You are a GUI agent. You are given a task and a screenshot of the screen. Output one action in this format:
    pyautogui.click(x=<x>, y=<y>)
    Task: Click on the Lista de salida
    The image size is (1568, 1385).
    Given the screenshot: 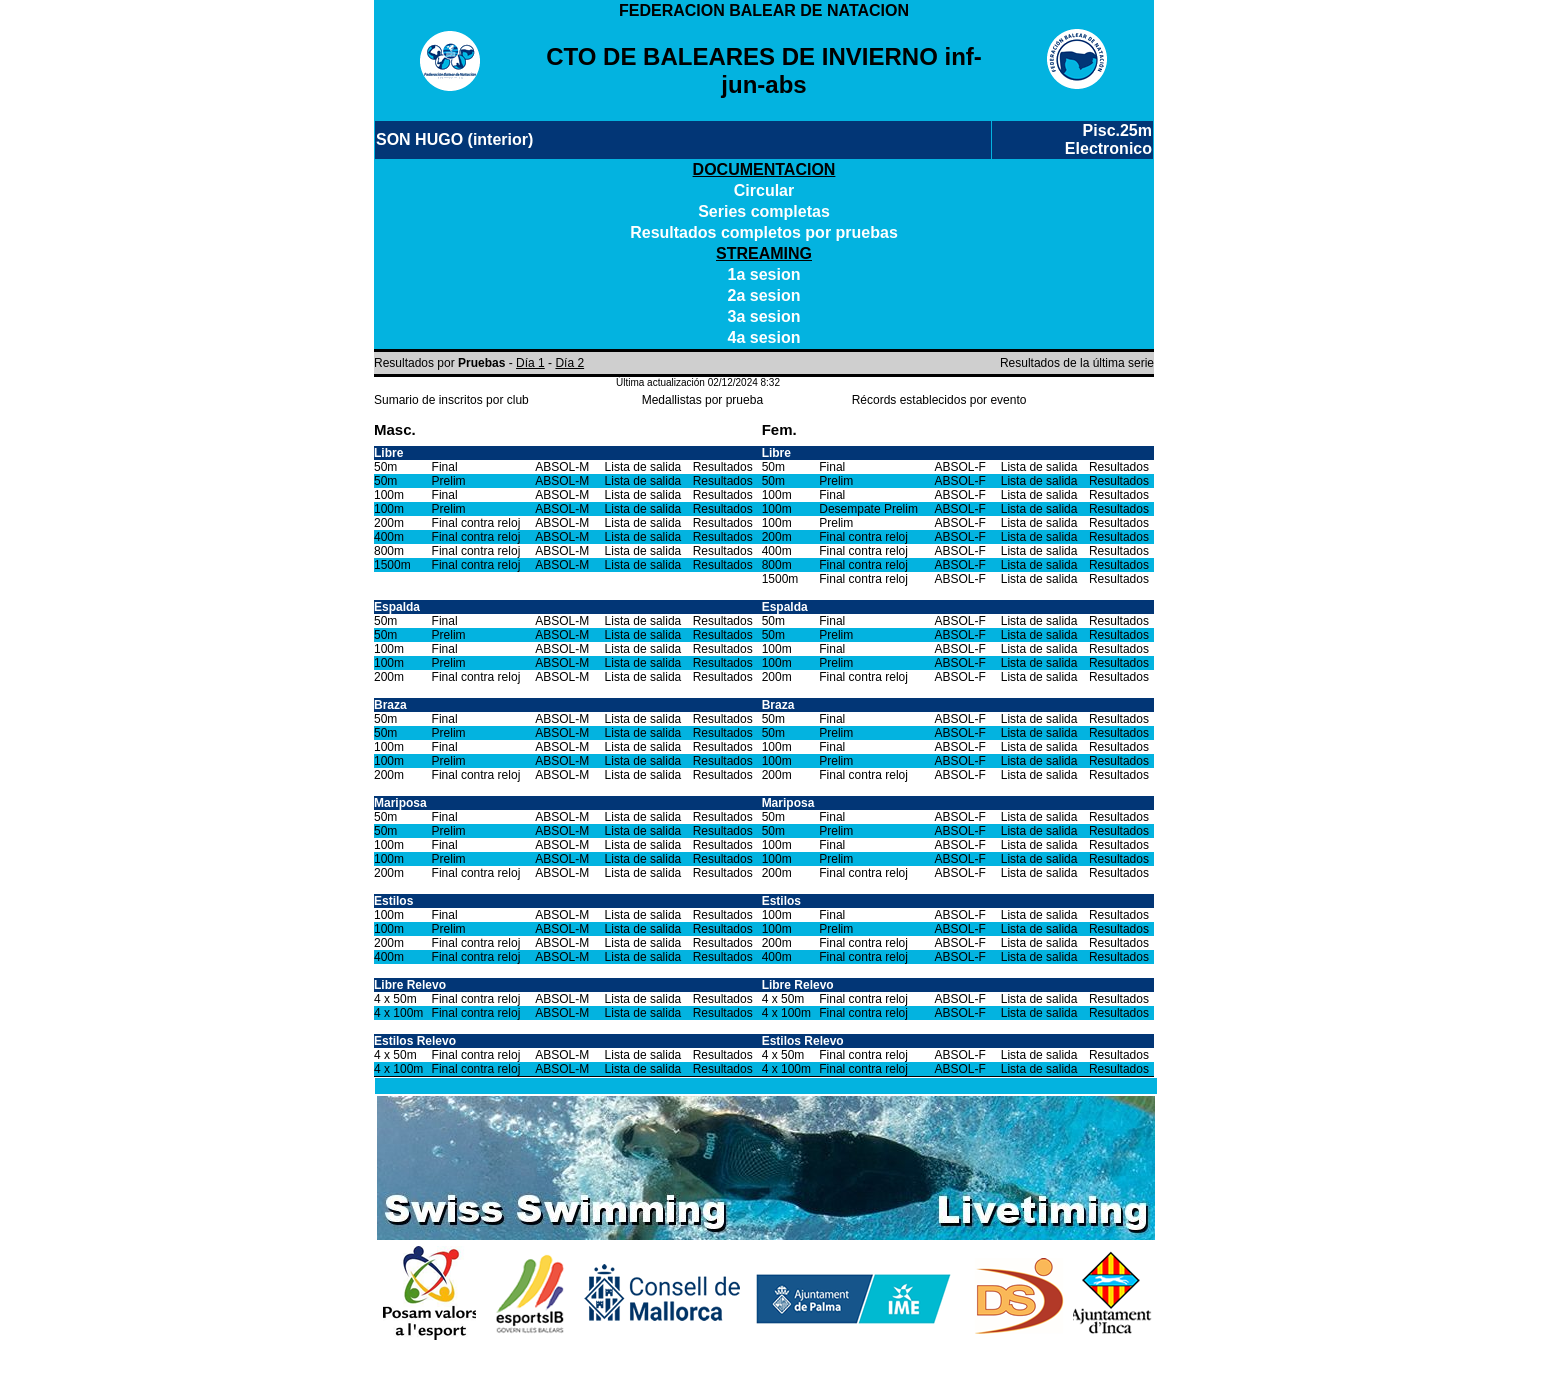 What is the action you would take?
    pyautogui.click(x=643, y=467)
    